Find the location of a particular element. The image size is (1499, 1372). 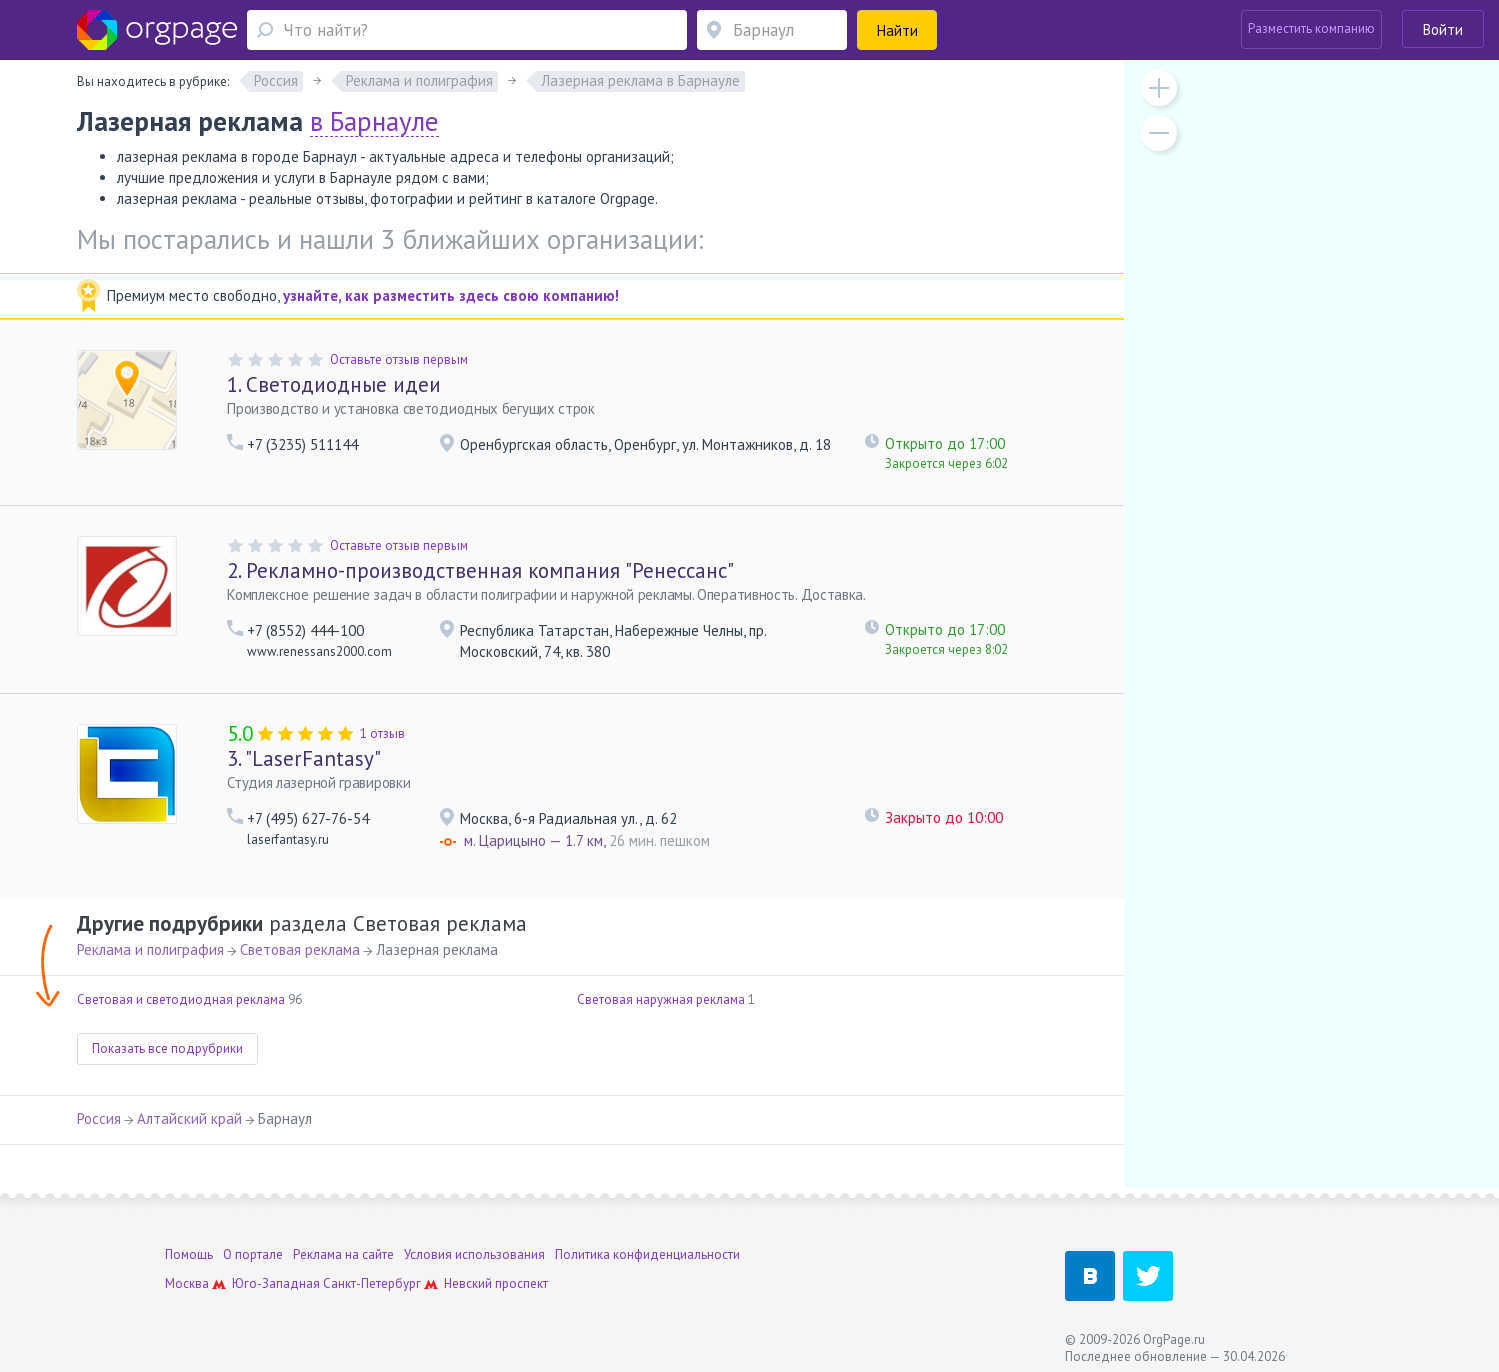

Разместить компанию is located at coordinates (1311, 28).